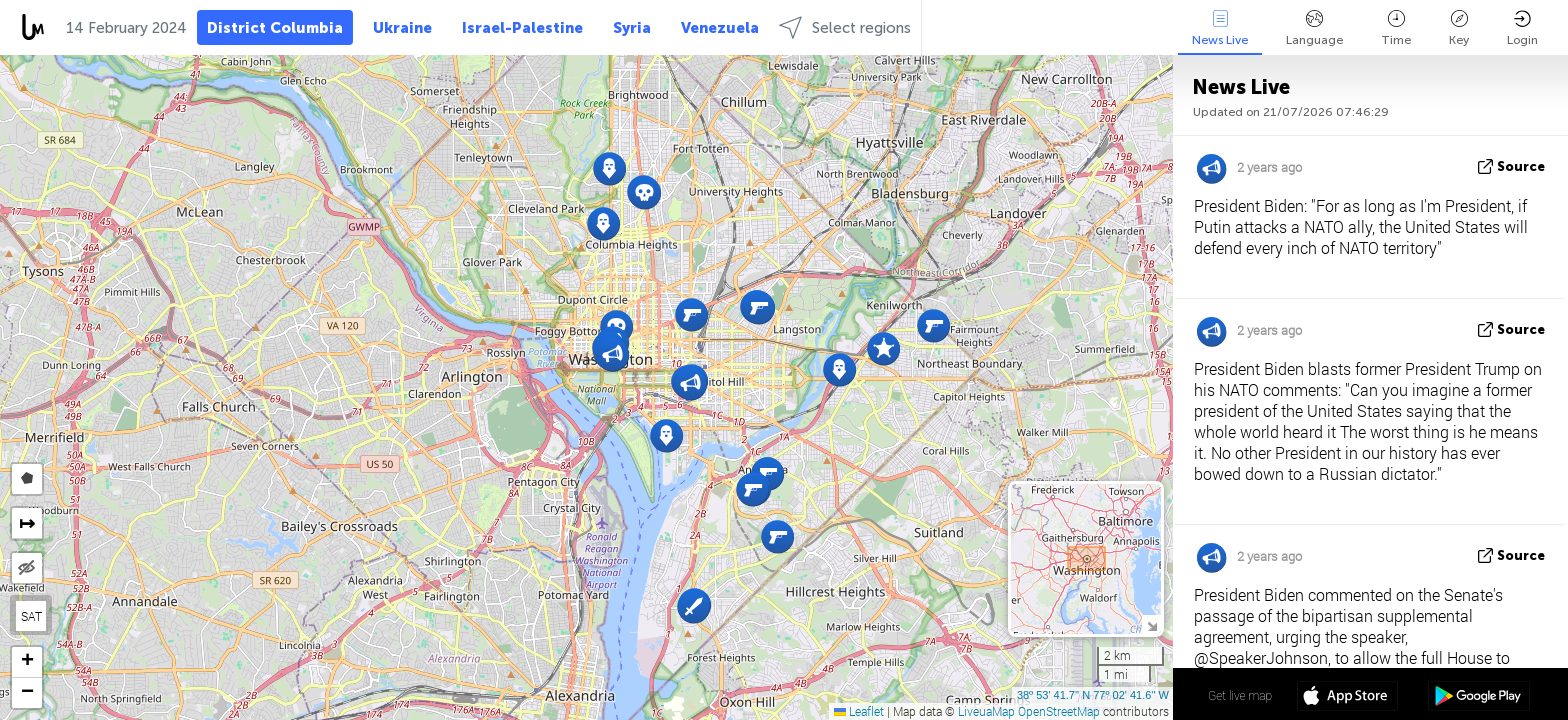 This screenshot has height=720, width=1568. What do you see at coordinates (1314, 28) in the screenshot?
I see `Language` at bounding box center [1314, 28].